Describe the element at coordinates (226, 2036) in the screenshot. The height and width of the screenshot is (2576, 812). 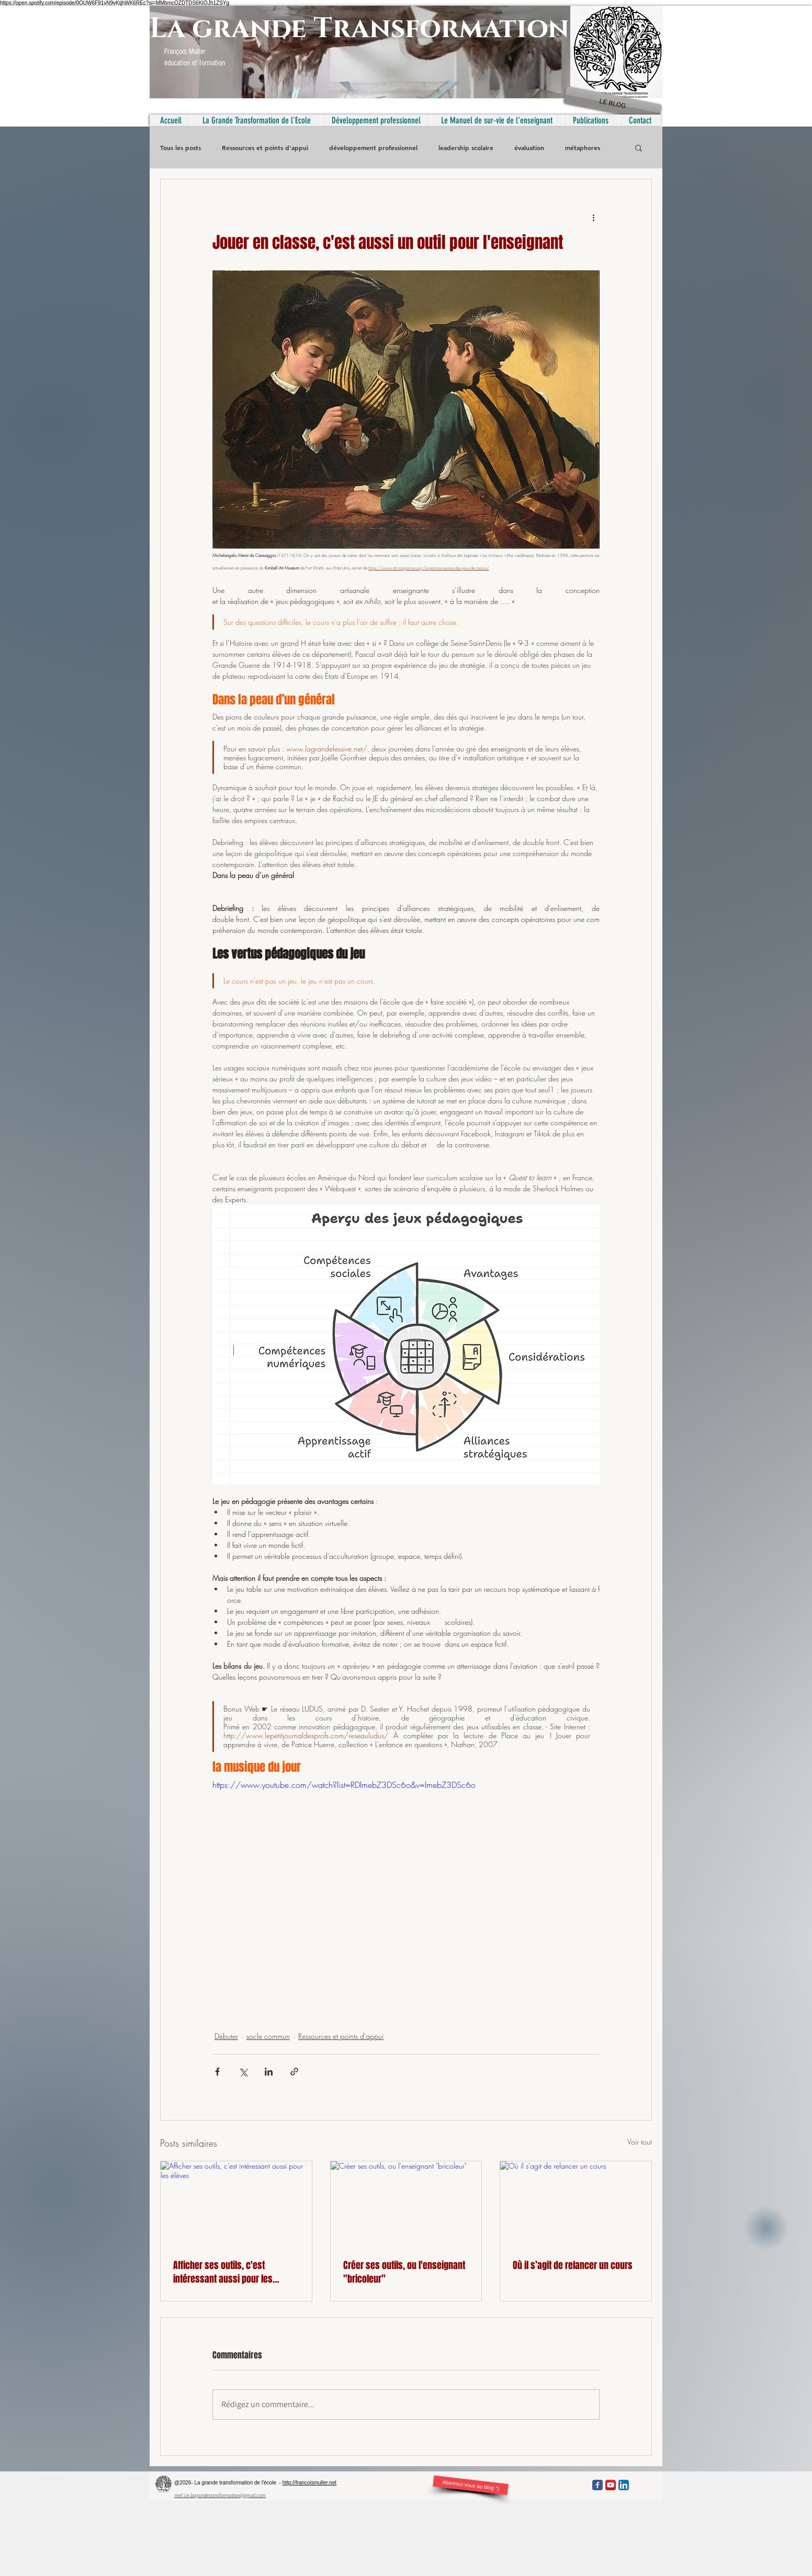
I see `Débuter` at that location.